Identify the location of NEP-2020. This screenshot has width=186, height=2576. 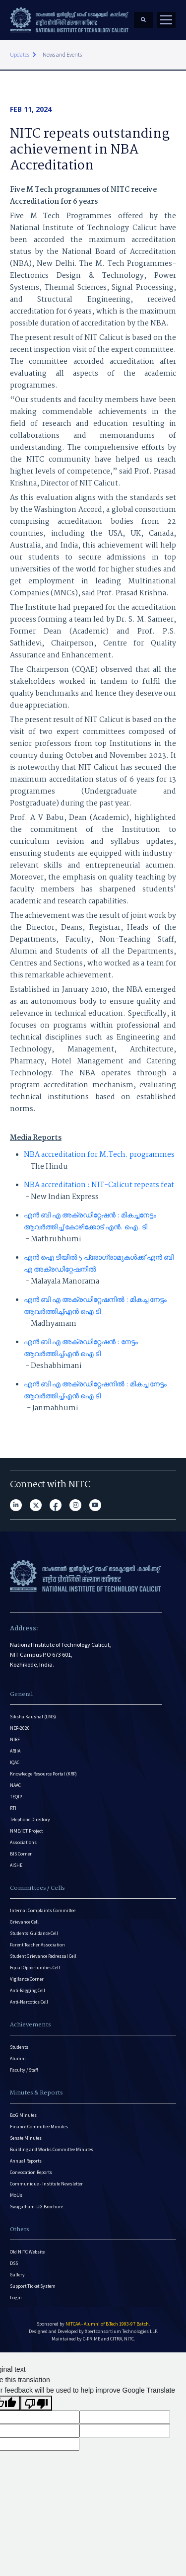
(20, 1728).